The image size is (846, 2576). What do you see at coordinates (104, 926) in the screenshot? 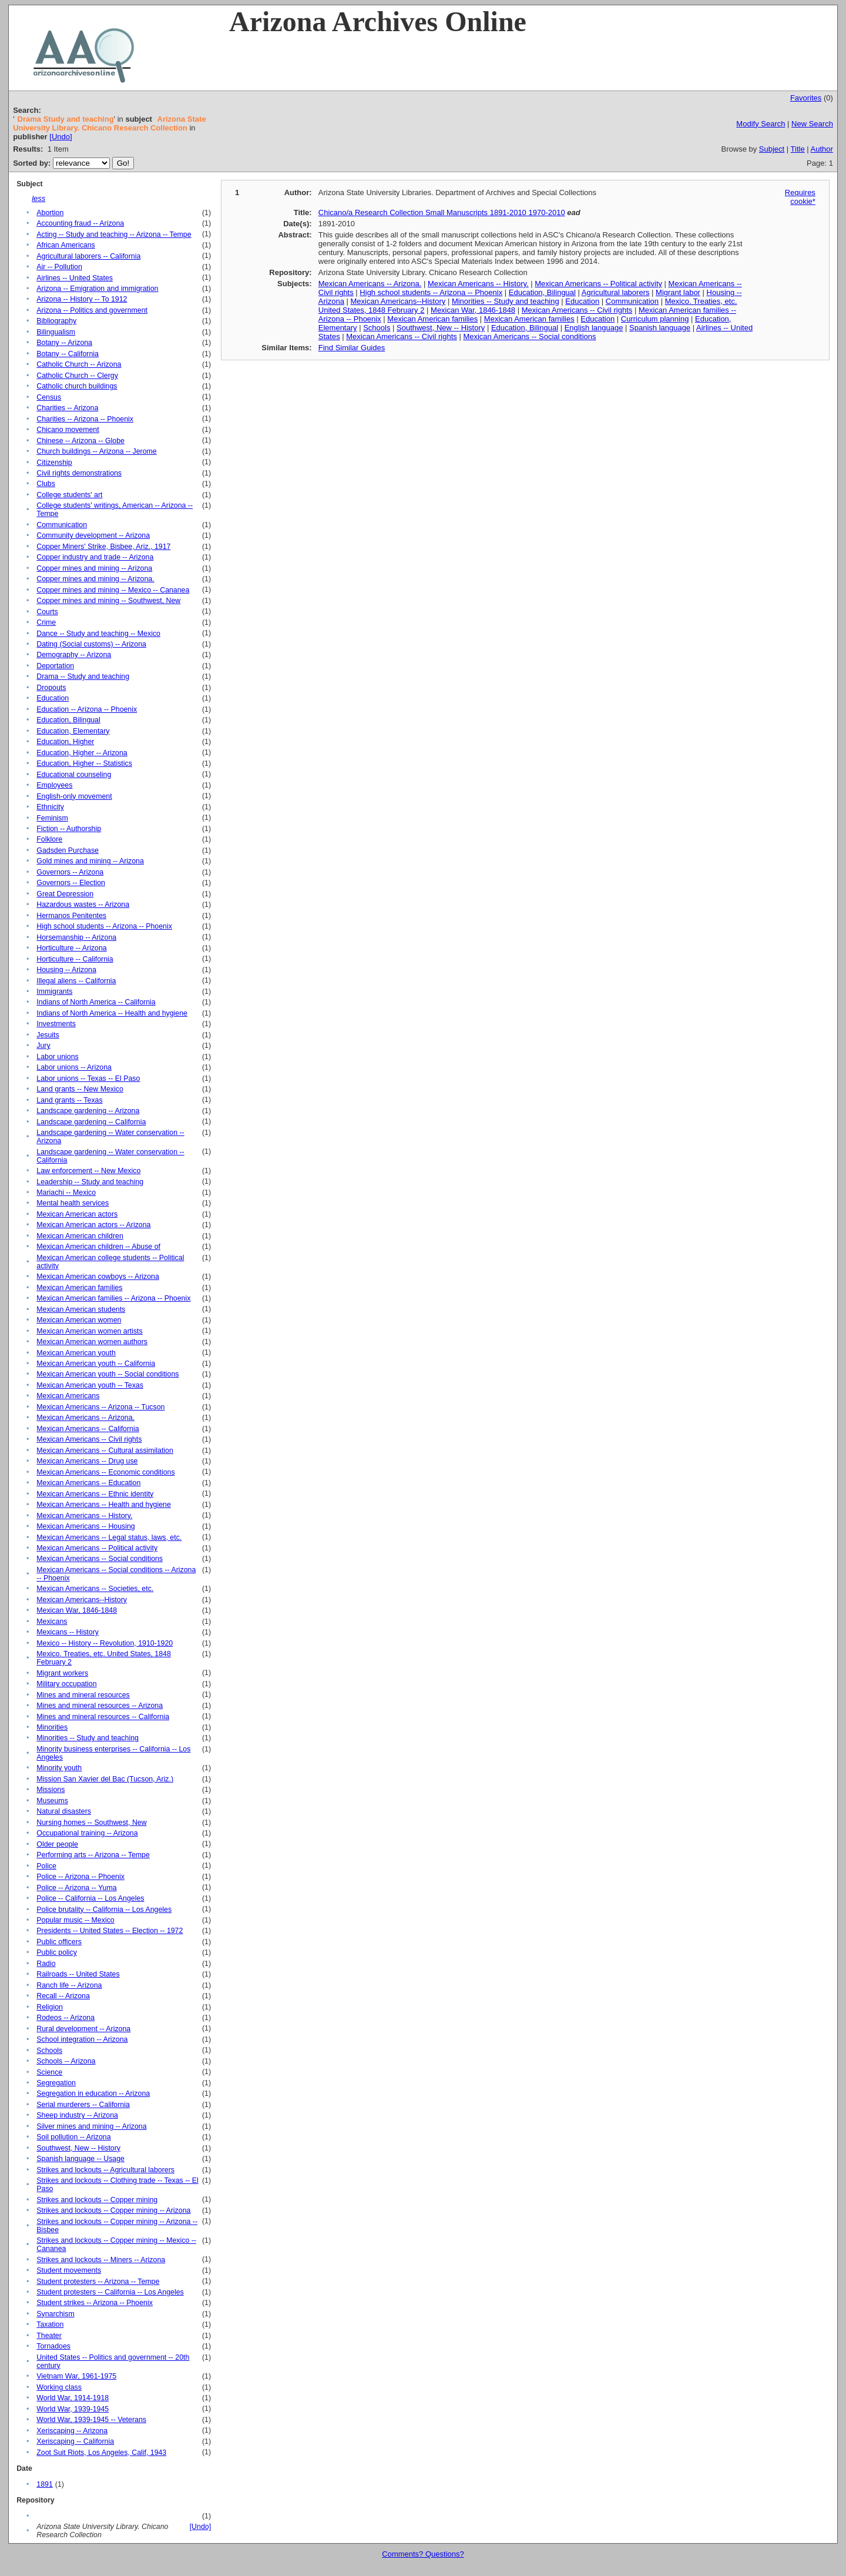
I see `High school students -- Arizona -- Phoenix` at bounding box center [104, 926].